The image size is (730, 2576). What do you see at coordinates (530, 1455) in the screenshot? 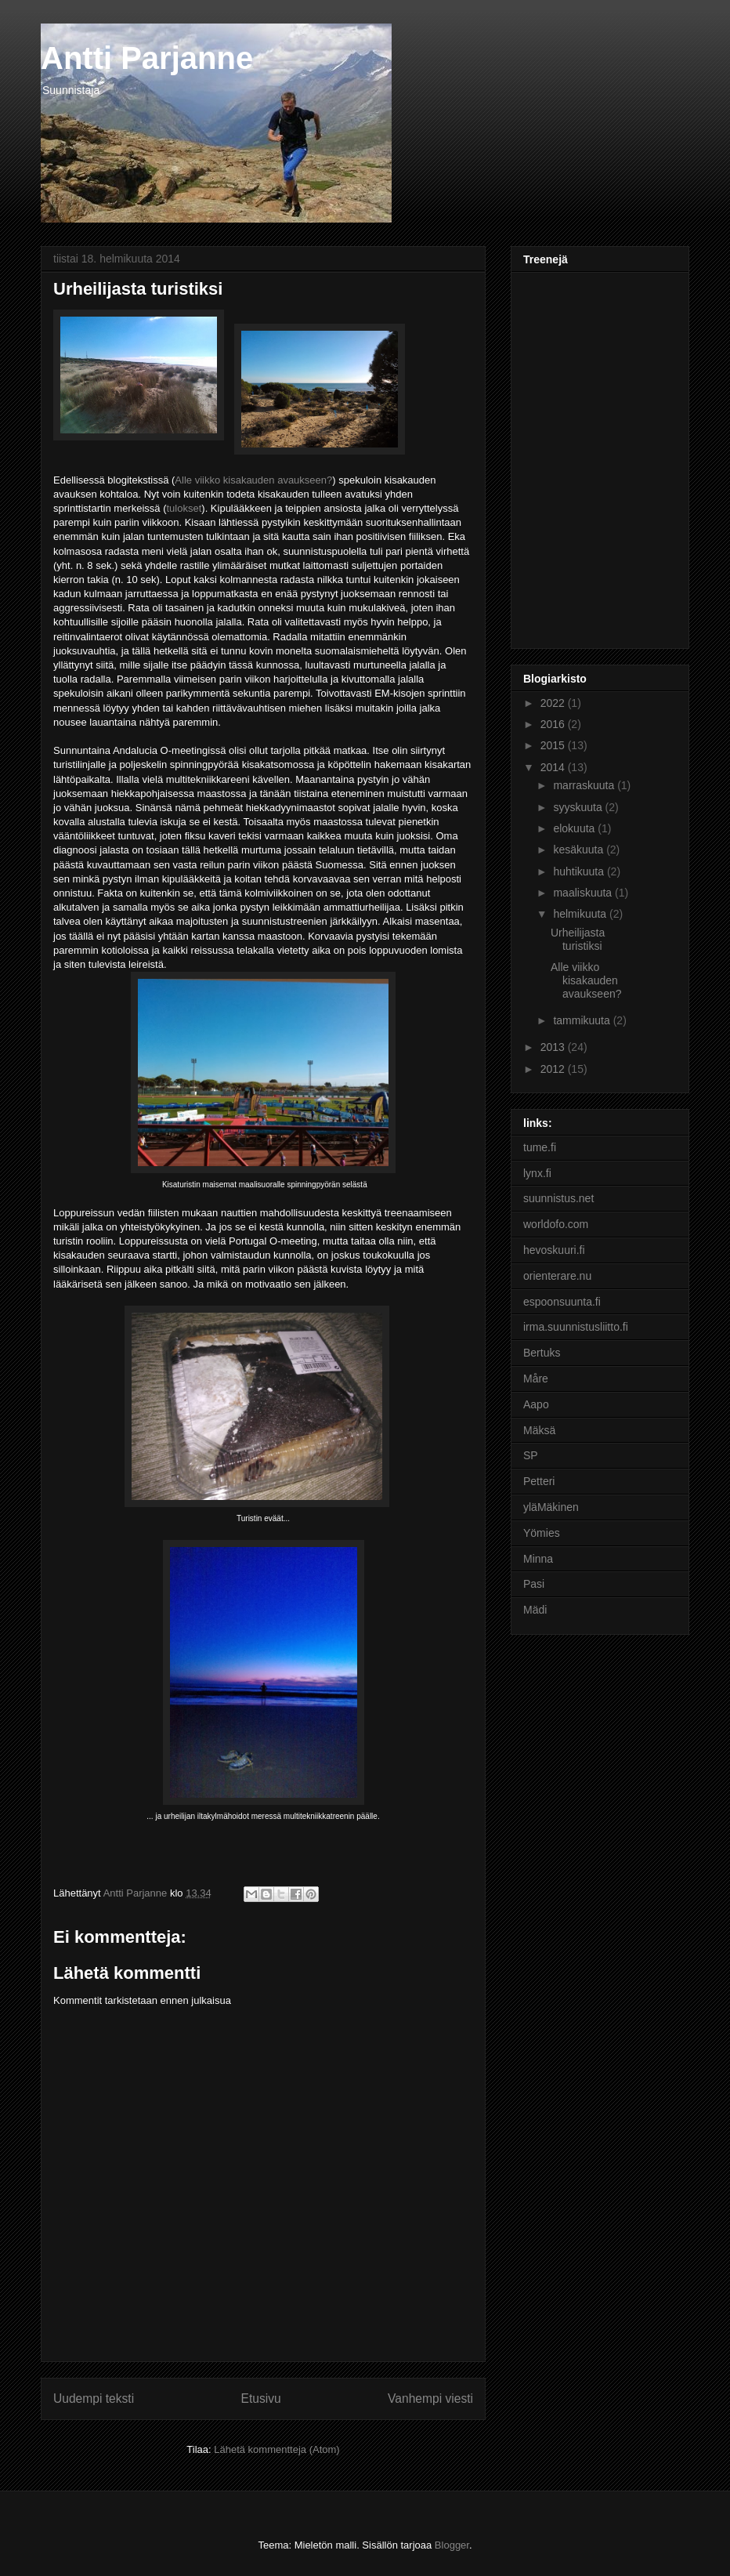
I see `SP` at bounding box center [530, 1455].